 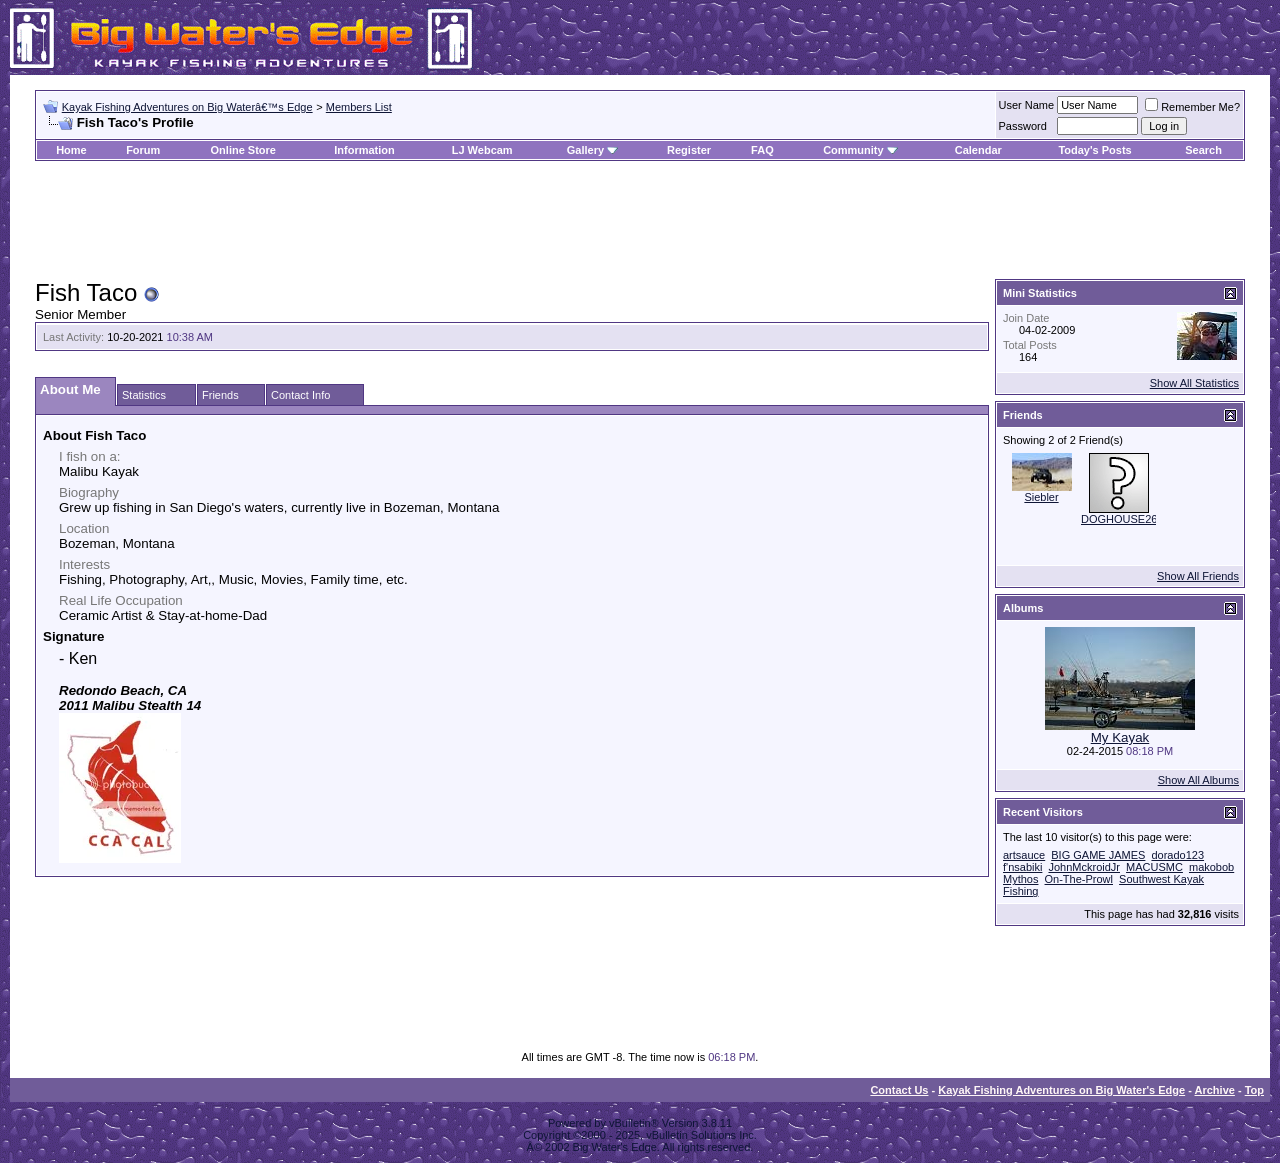 What do you see at coordinates (640, 221) in the screenshot?
I see `[Advertisement]` at bounding box center [640, 221].